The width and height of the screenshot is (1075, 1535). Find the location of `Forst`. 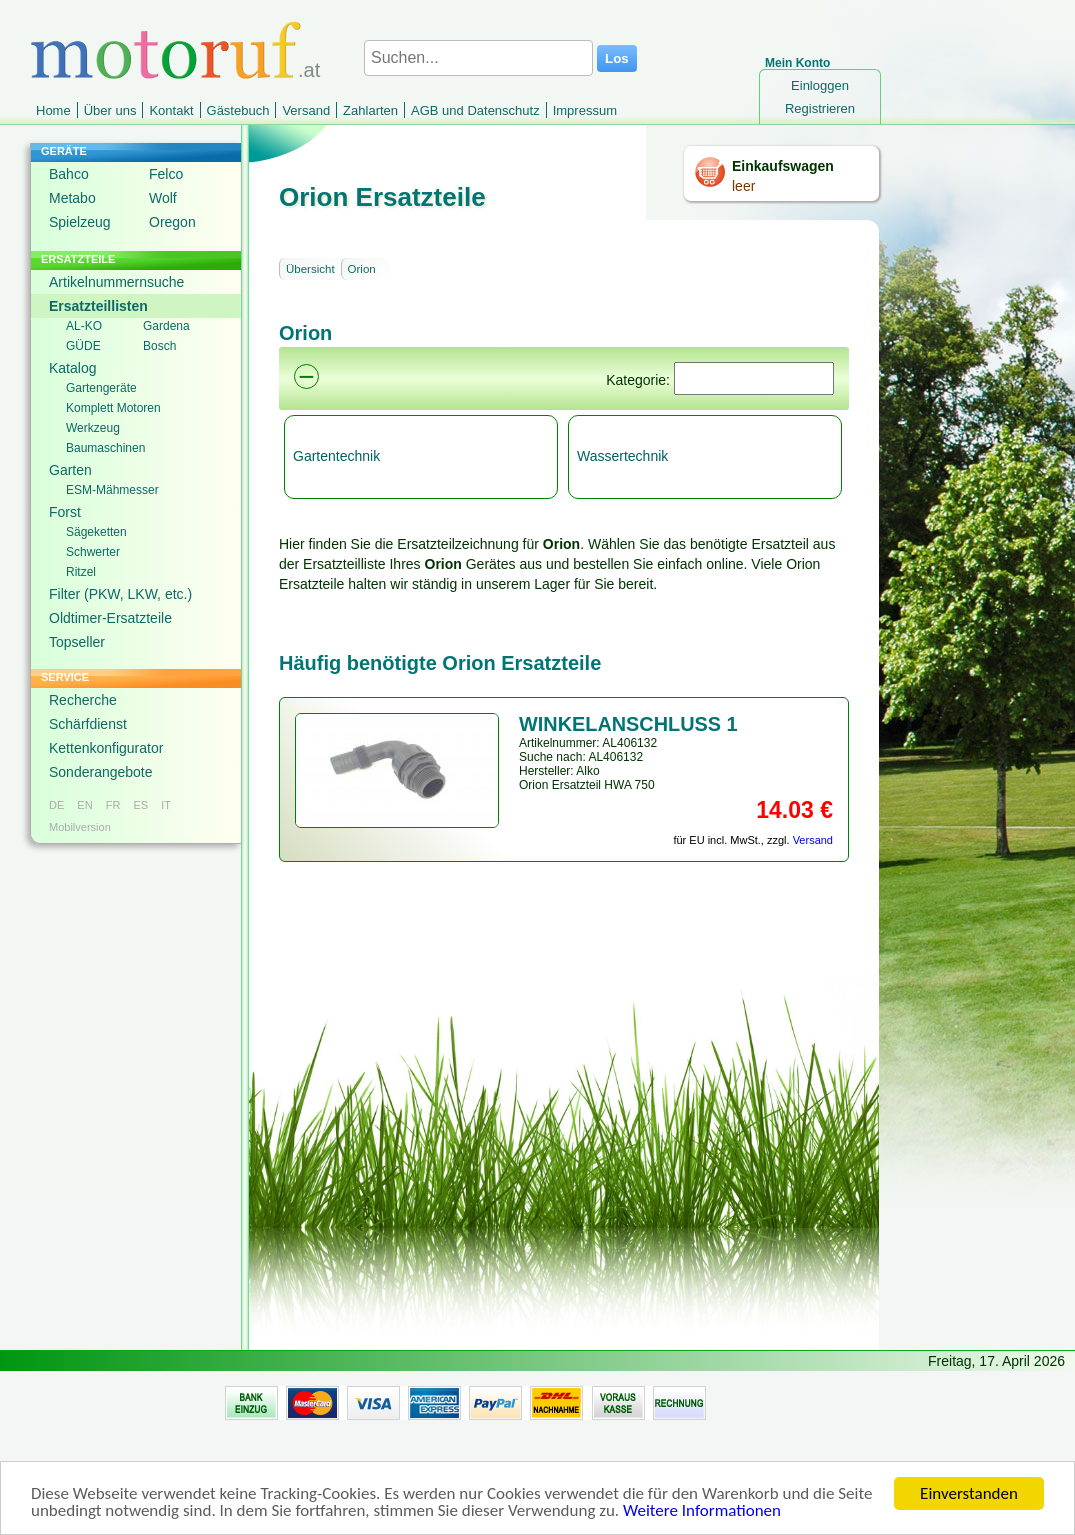

Forst is located at coordinates (65, 512).